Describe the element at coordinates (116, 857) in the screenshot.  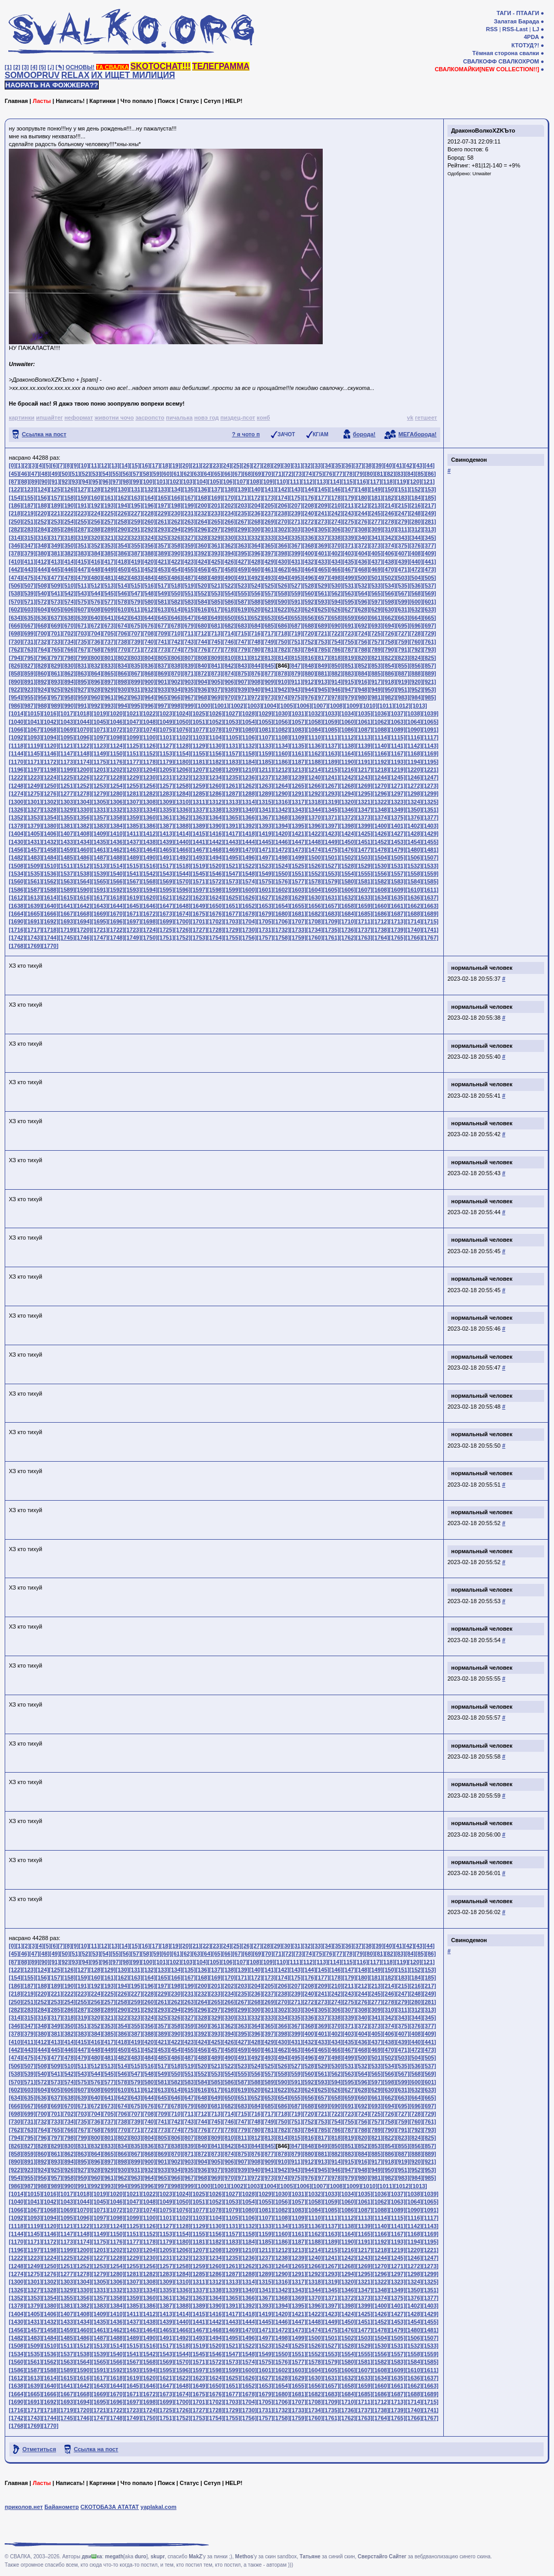
I see `[1488]` at that location.